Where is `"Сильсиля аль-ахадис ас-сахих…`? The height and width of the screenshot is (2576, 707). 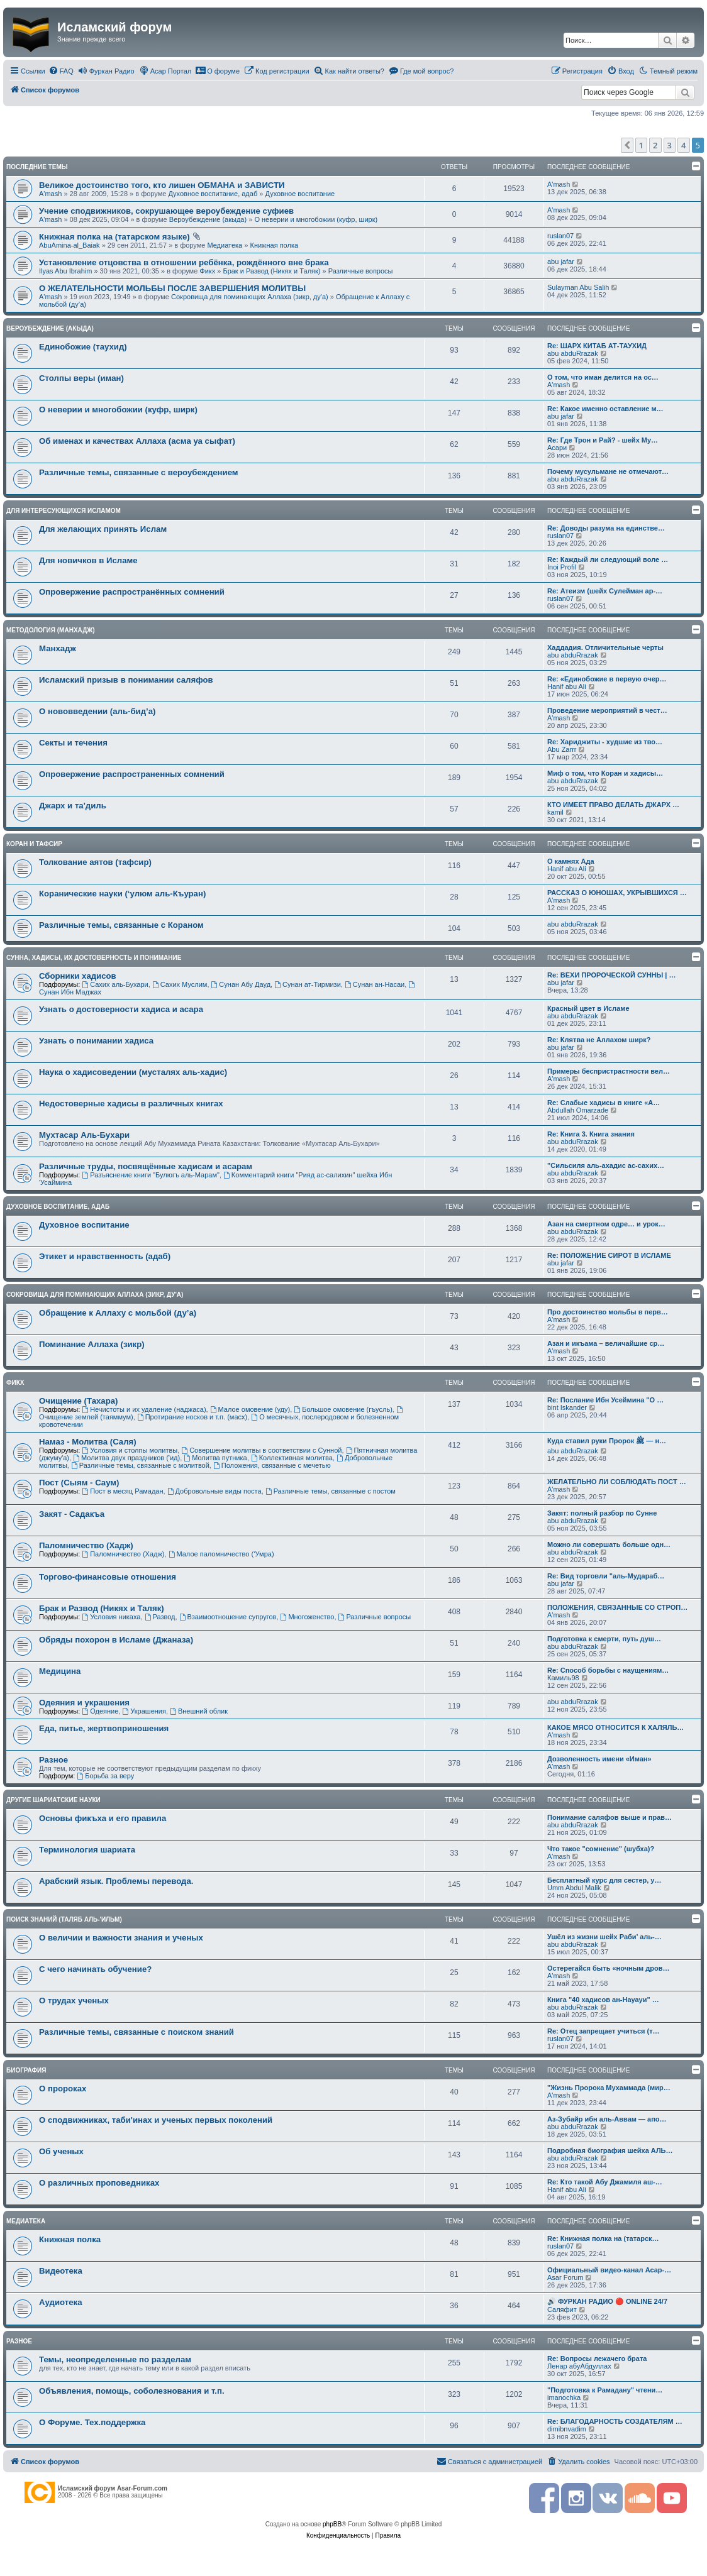
"Сильсиля аль-ахадис ас-сахих… is located at coordinates (605, 1165).